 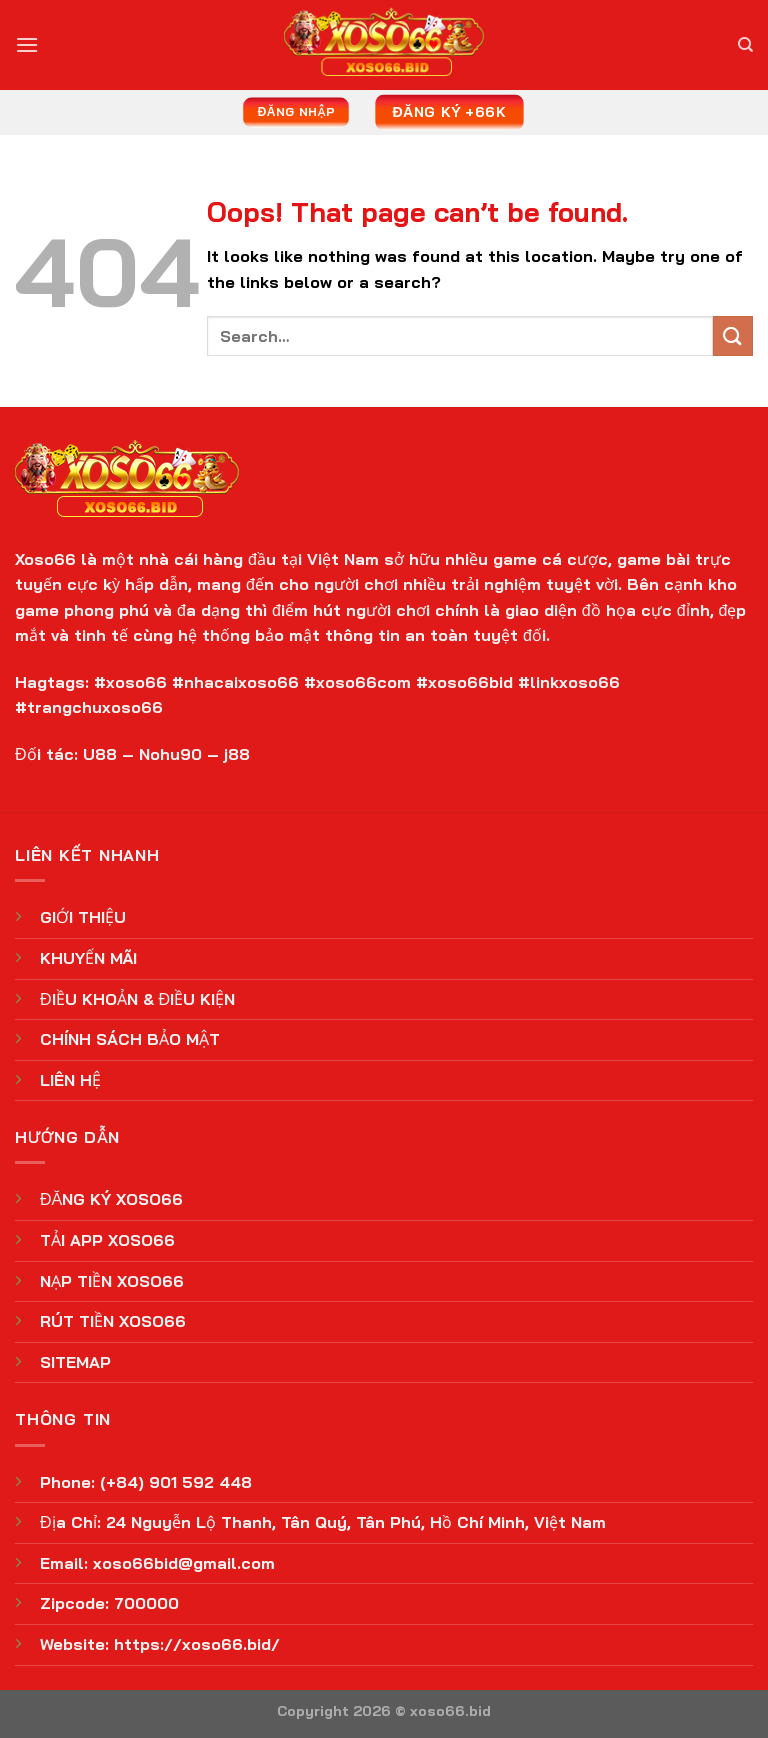 What do you see at coordinates (733, 335) in the screenshot?
I see `[Submit]` at bounding box center [733, 335].